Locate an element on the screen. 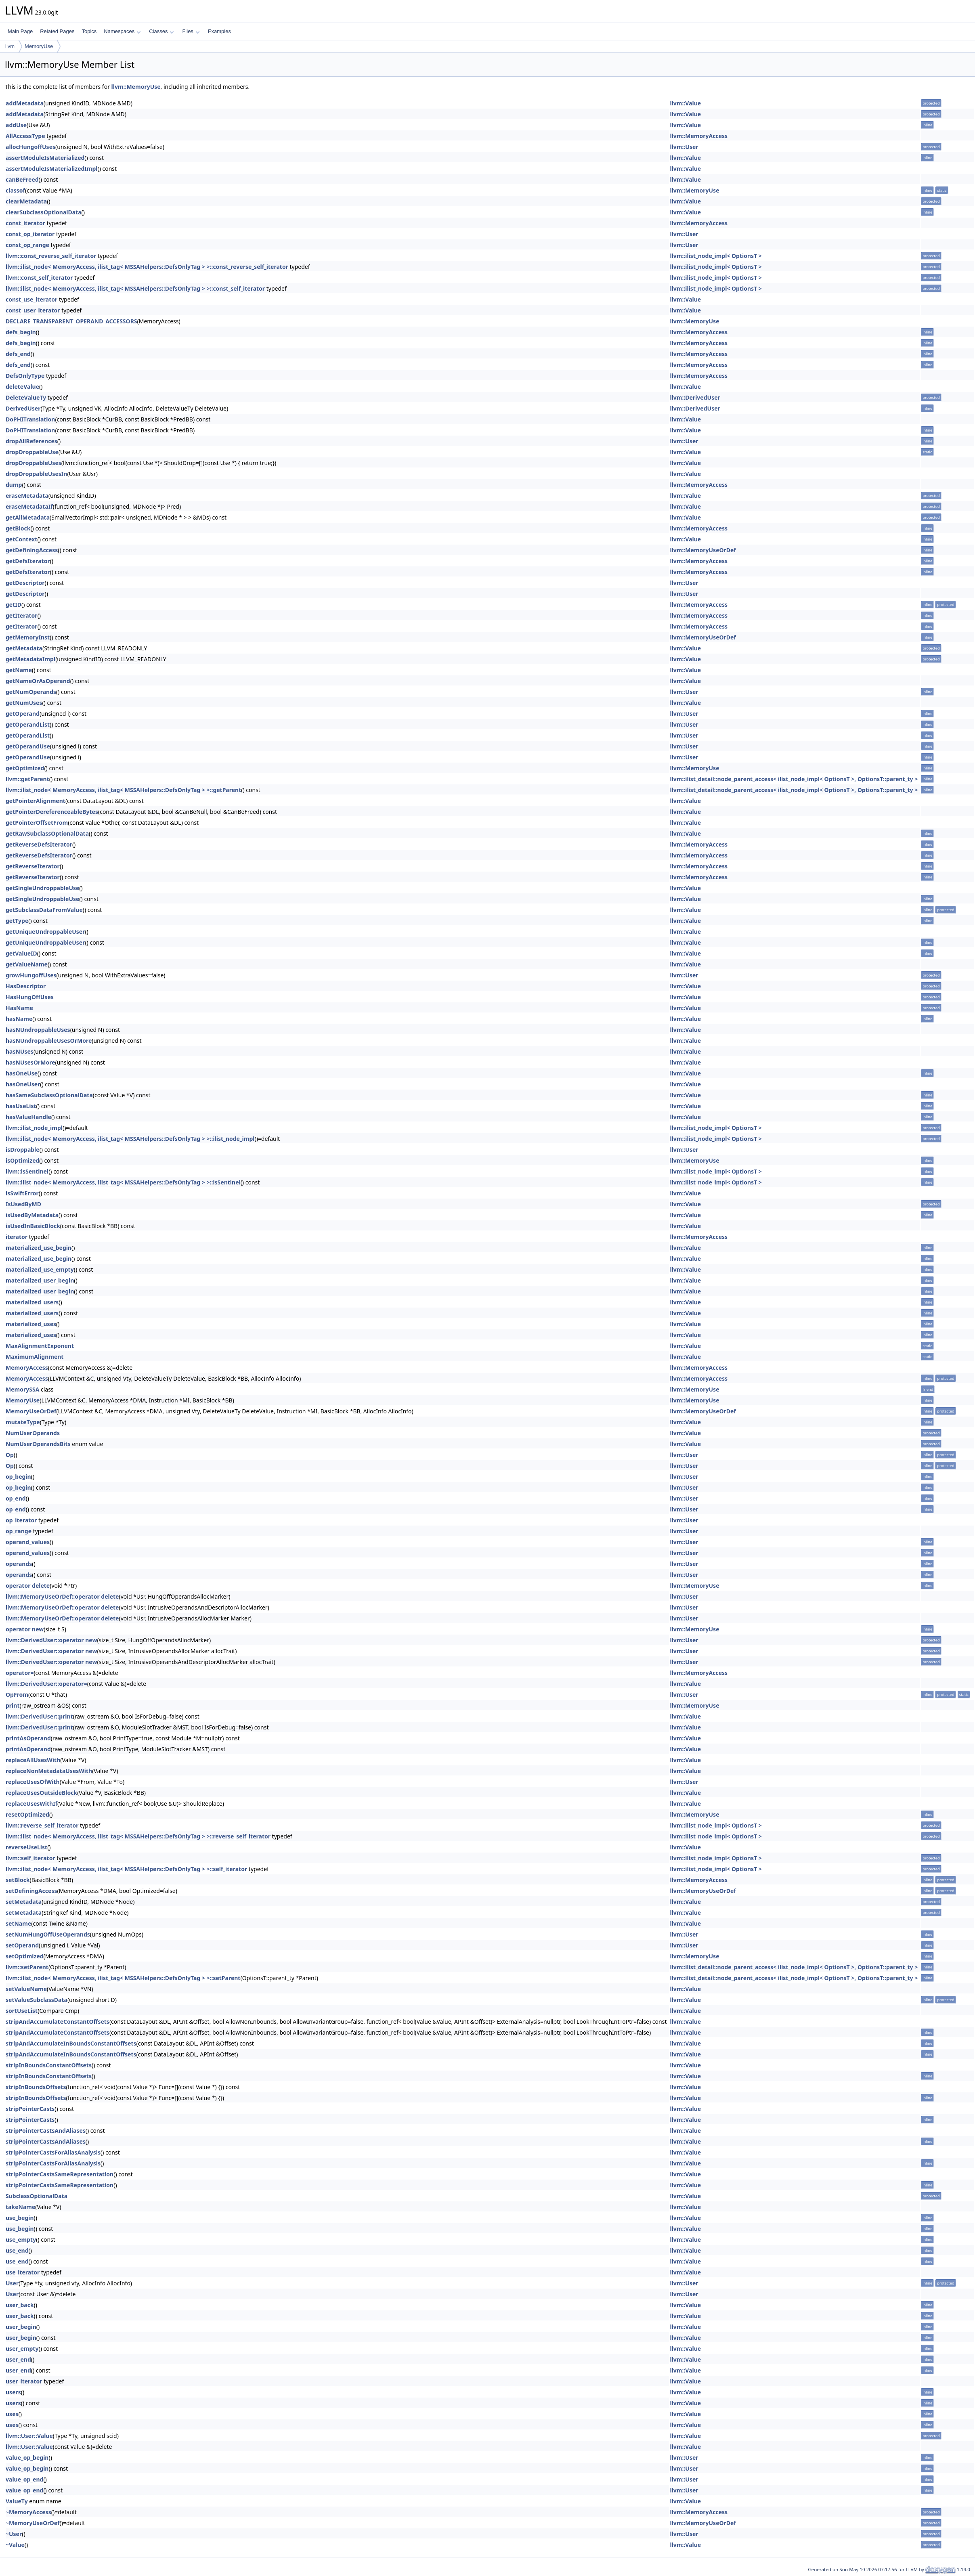 The image size is (975, 2576). Topics is located at coordinates (89, 31).